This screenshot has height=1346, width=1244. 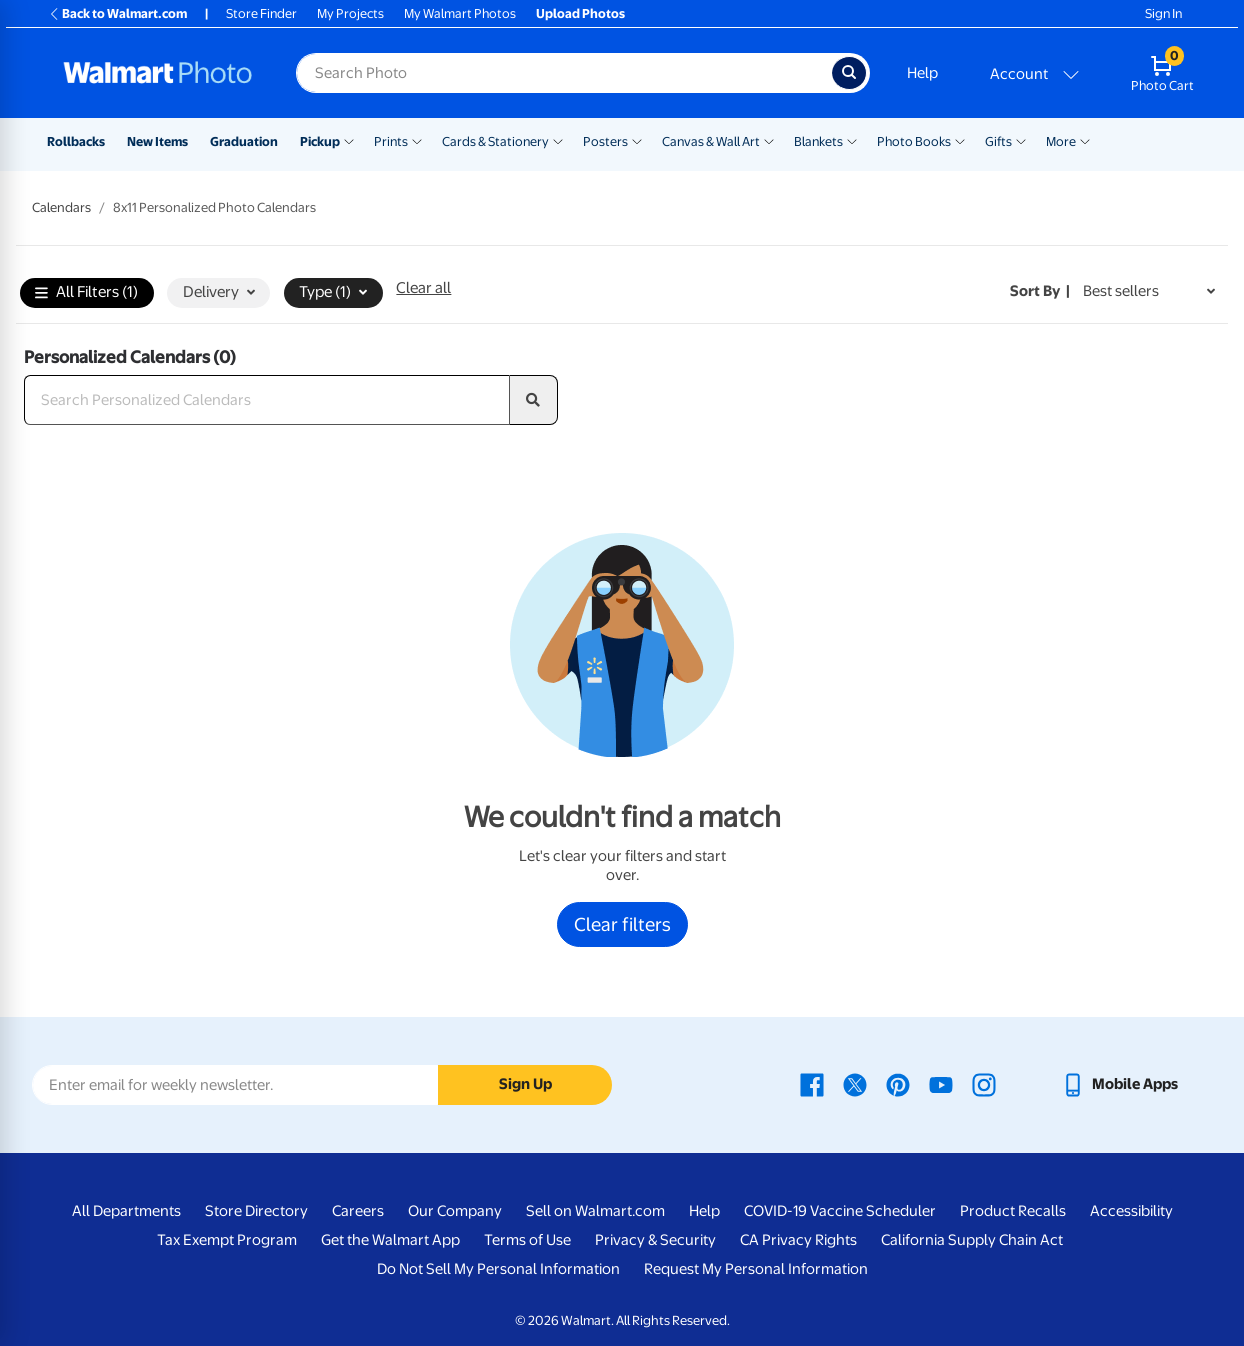 What do you see at coordinates (798, 1240) in the screenshot?
I see `CA Privacy Rights [CA Privacy Rights - opens in a new window]` at bounding box center [798, 1240].